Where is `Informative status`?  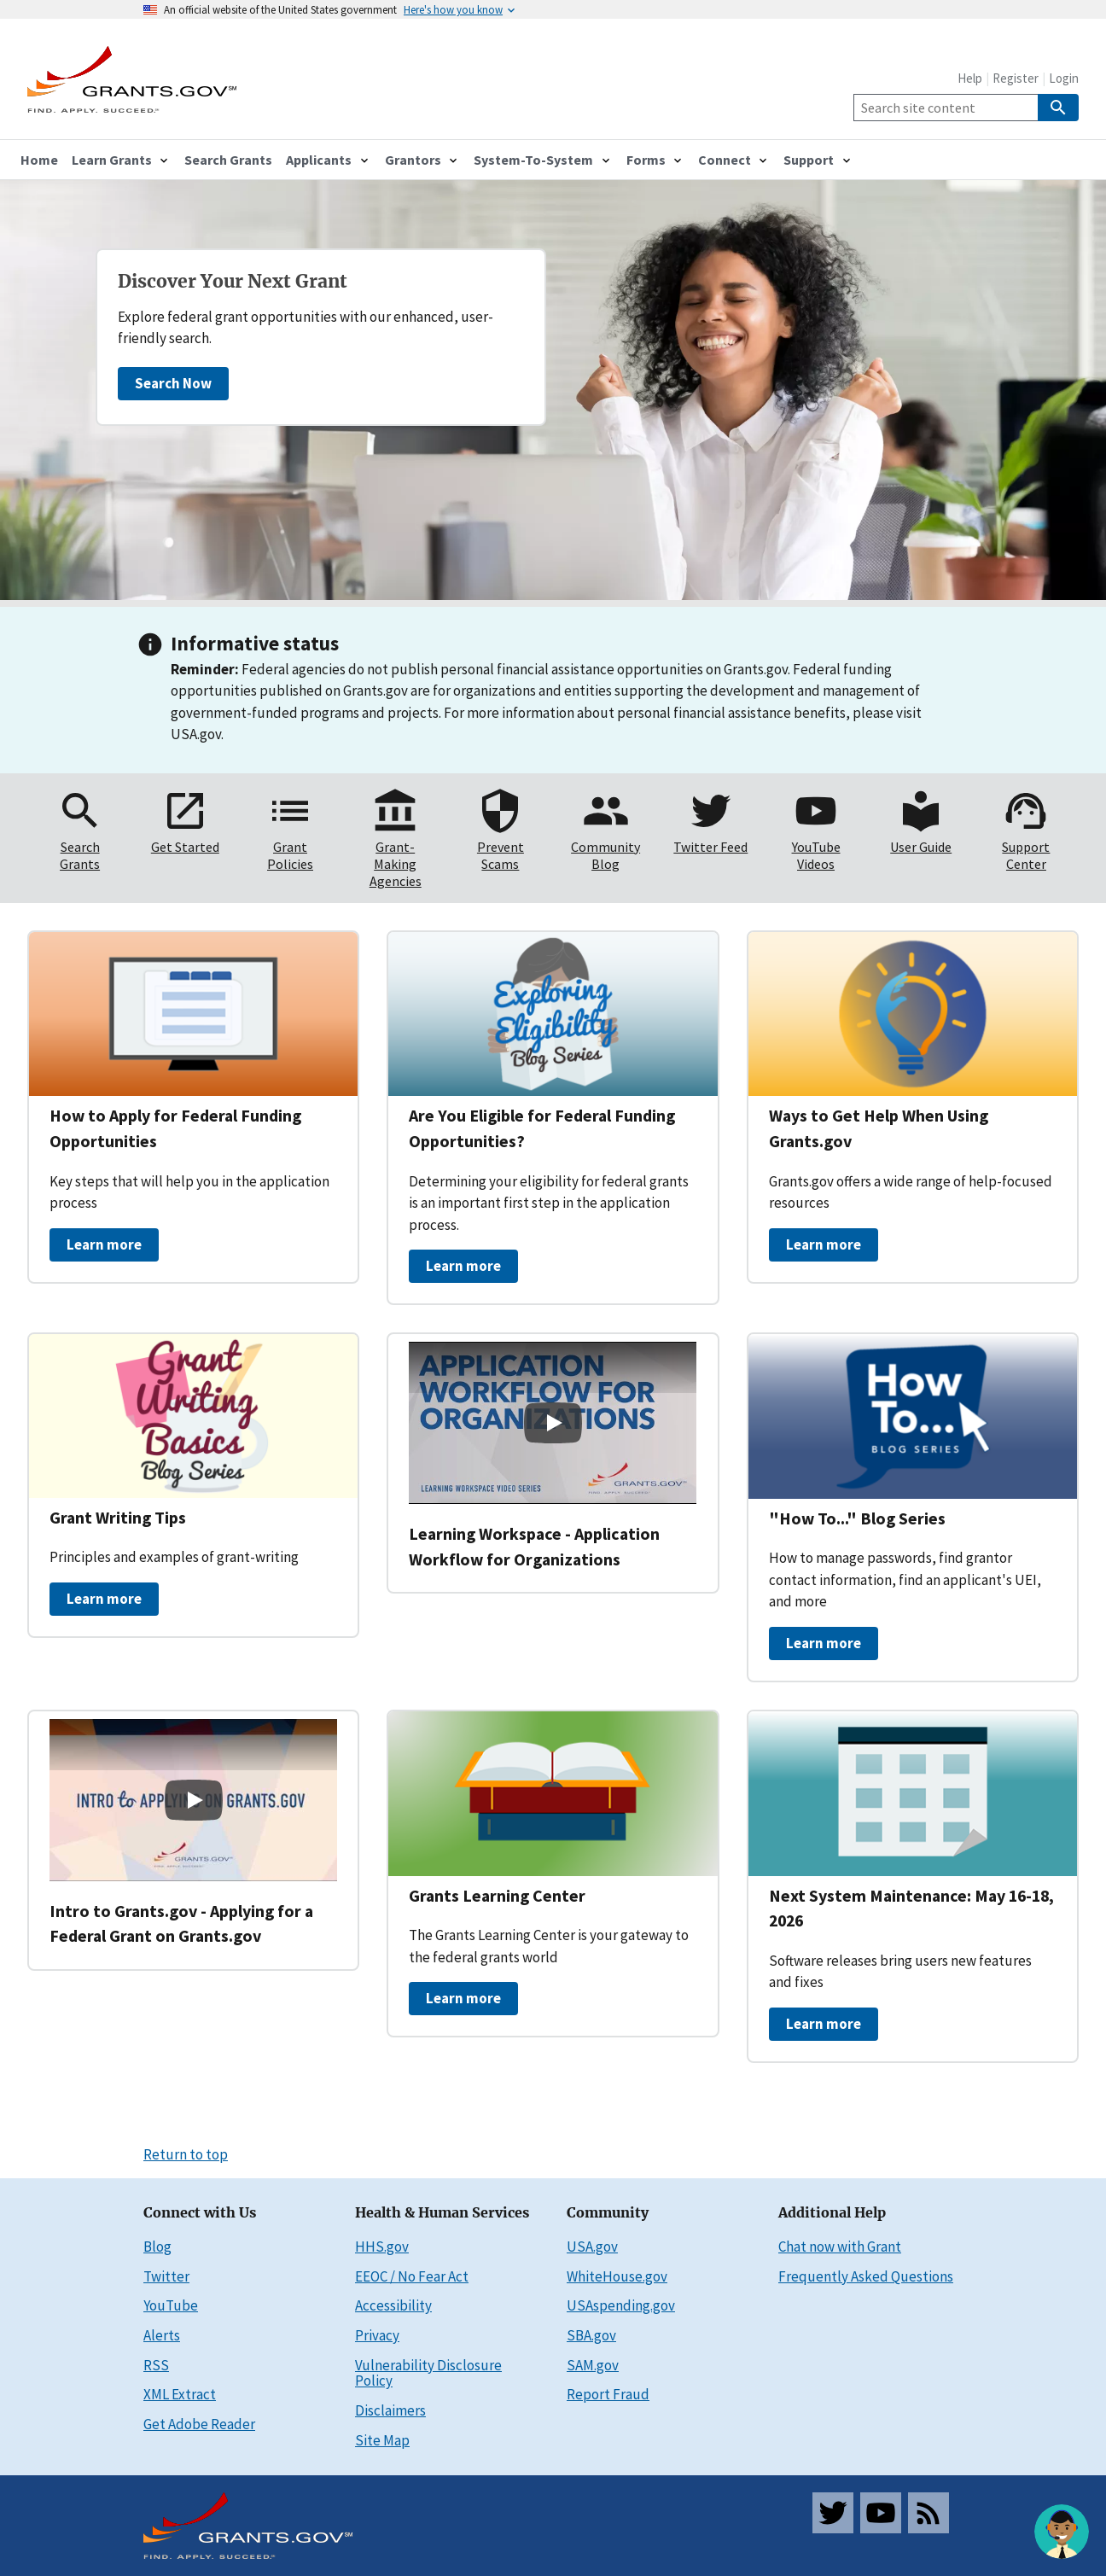 Informative status is located at coordinates (255, 643).